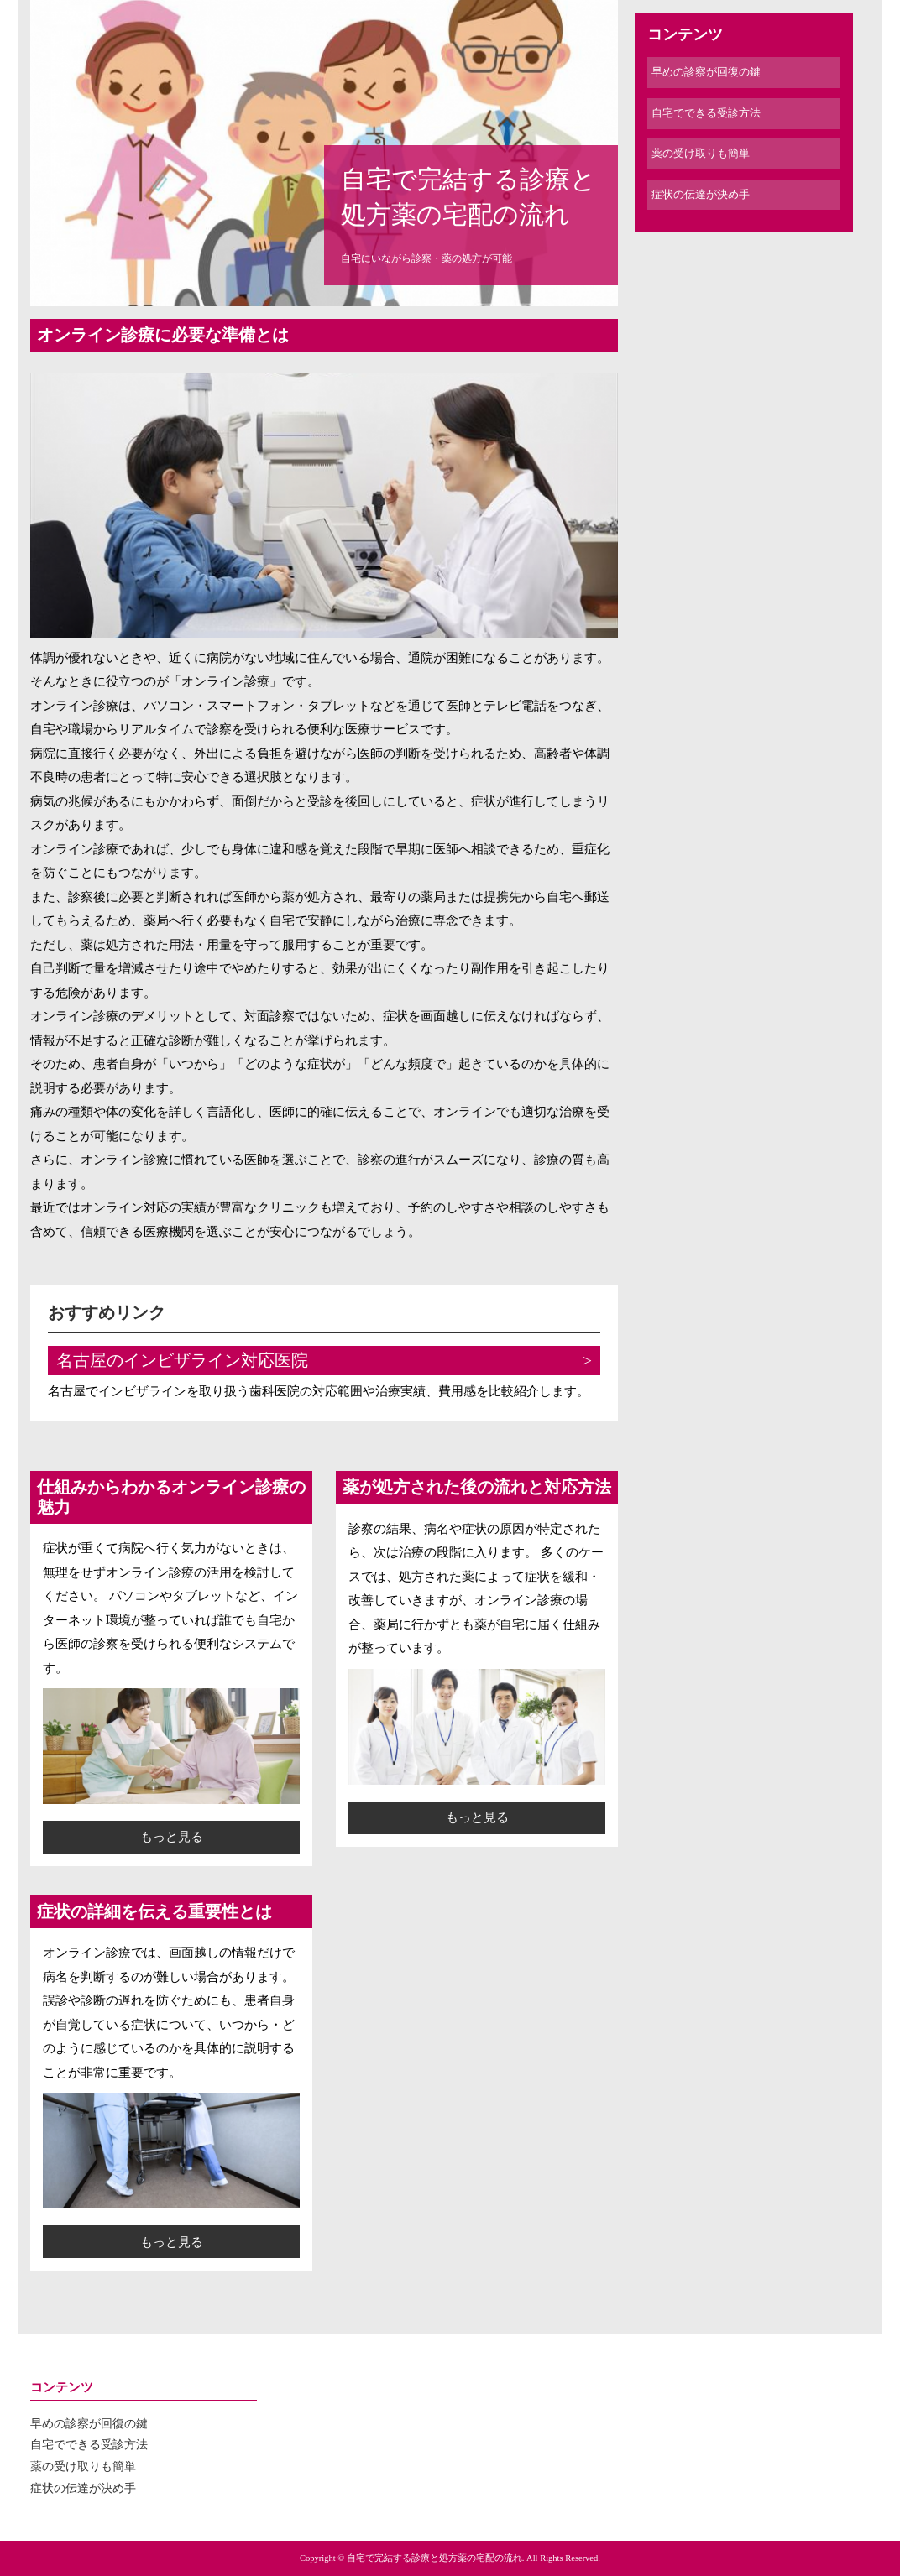  I want to click on 自宅で完結する診療と処方薬の宅配の流れ, so click(468, 196).